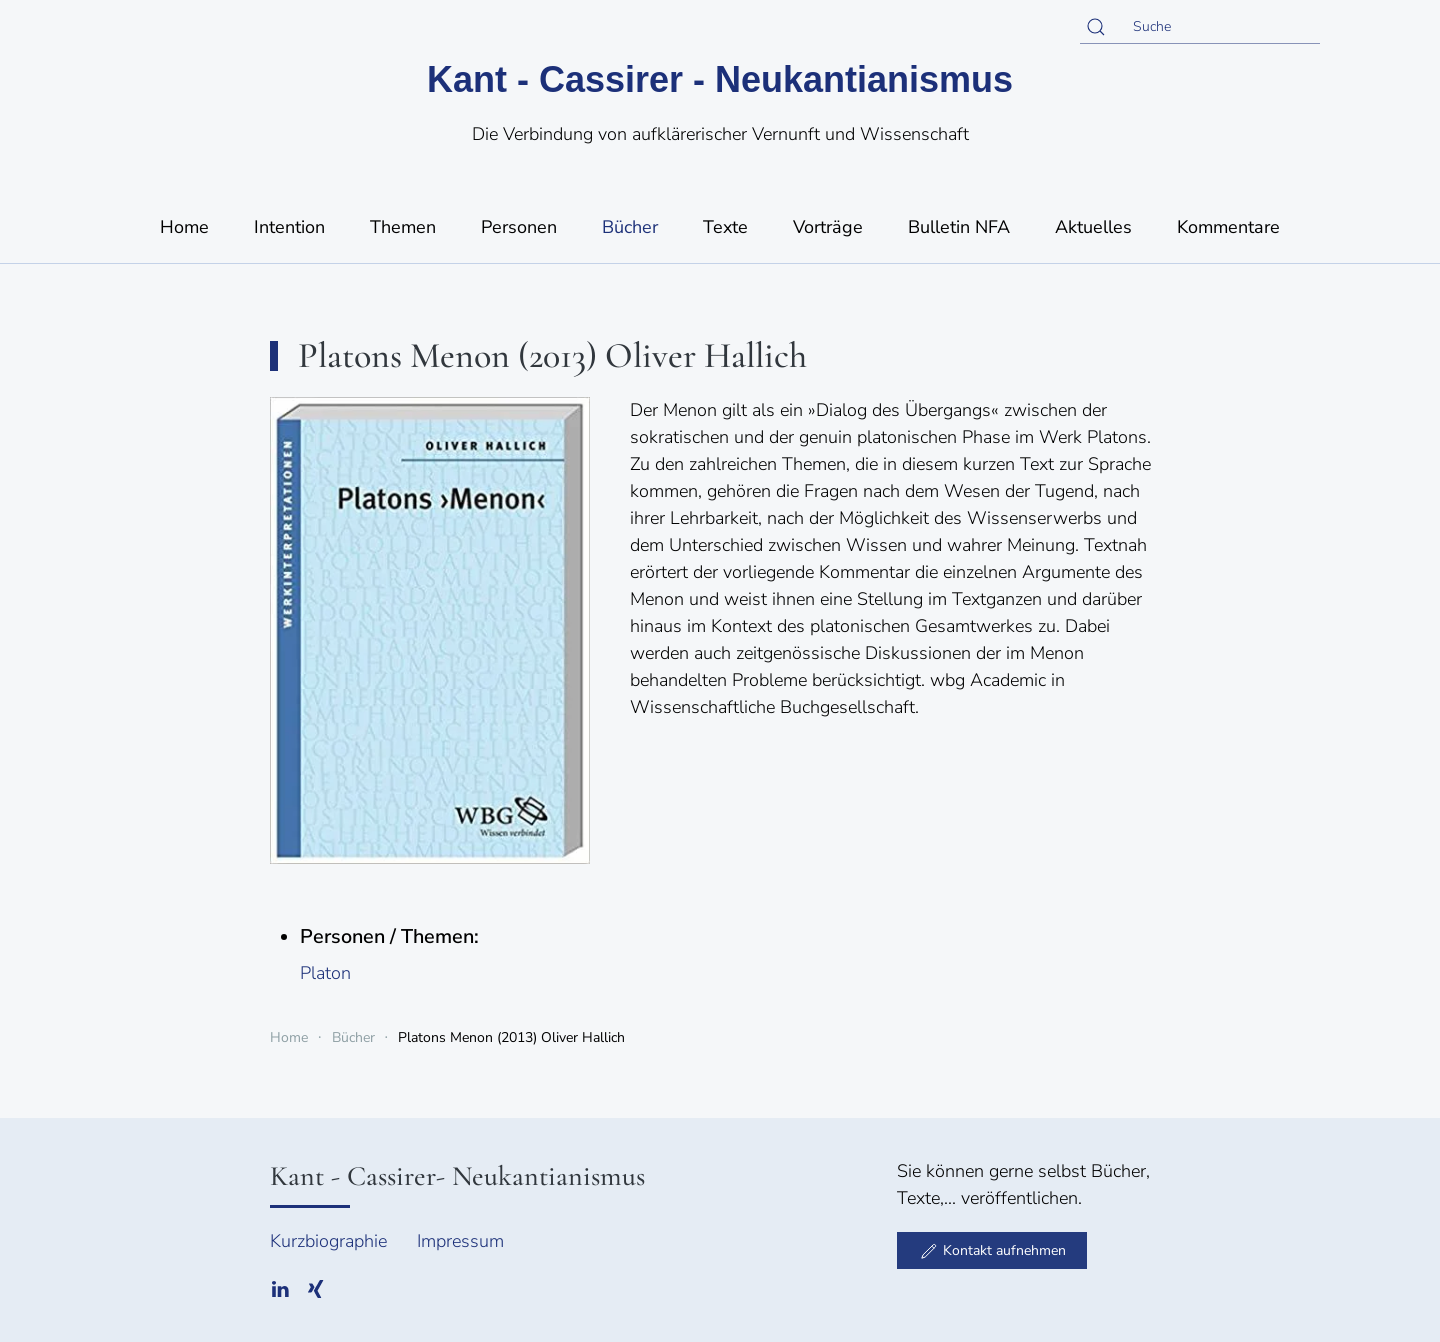 This screenshot has width=1440, height=1342. I want to click on Kontakt aufnehmen, so click(992, 1251).